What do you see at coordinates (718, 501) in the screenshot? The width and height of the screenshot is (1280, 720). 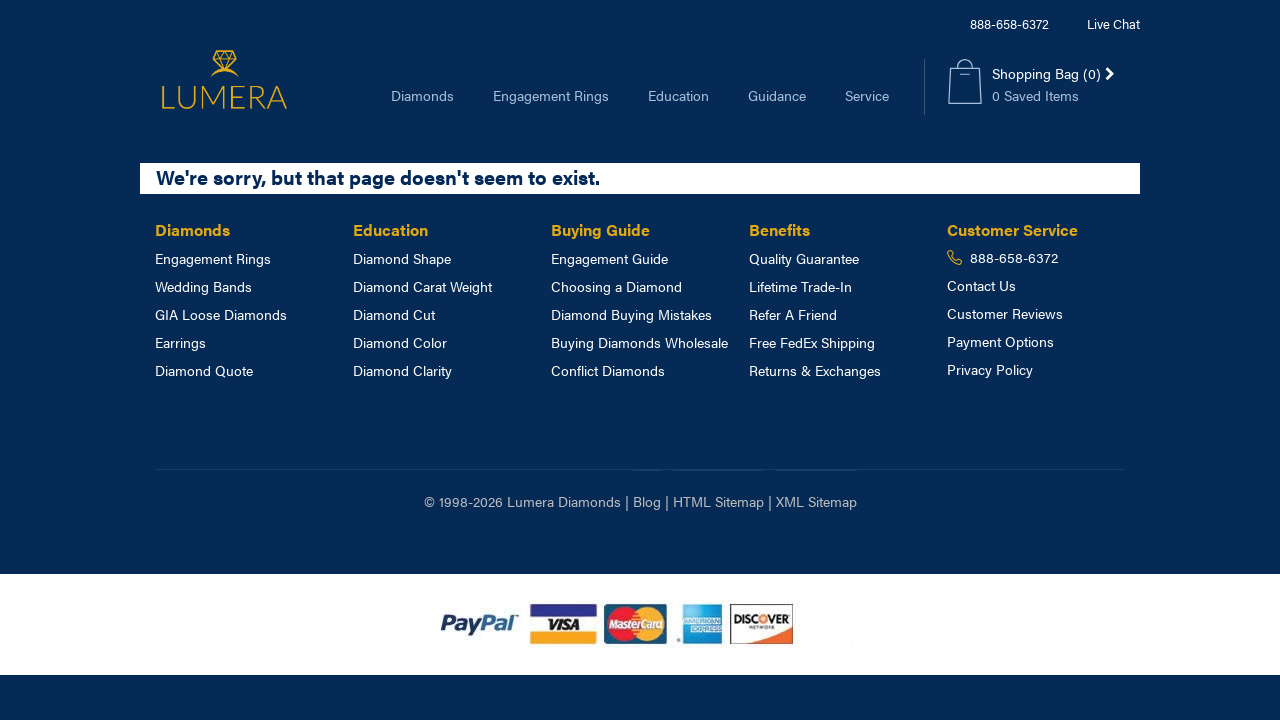 I see `HTML Sitemap` at bounding box center [718, 501].